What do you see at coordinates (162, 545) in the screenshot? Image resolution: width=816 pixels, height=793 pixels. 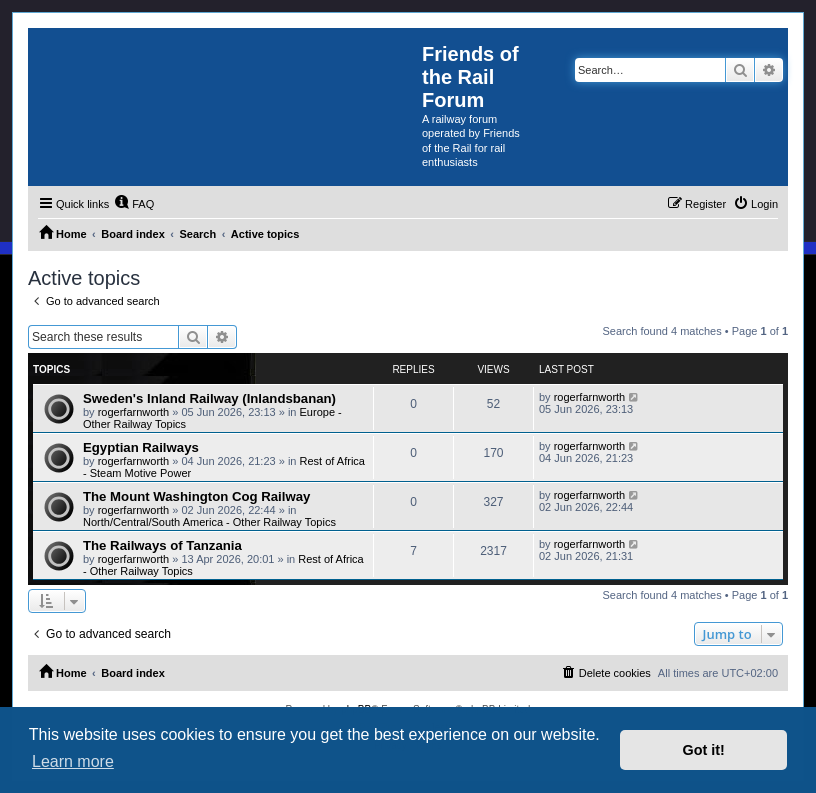 I see `The Railways of Tanzania` at bounding box center [162, 545].